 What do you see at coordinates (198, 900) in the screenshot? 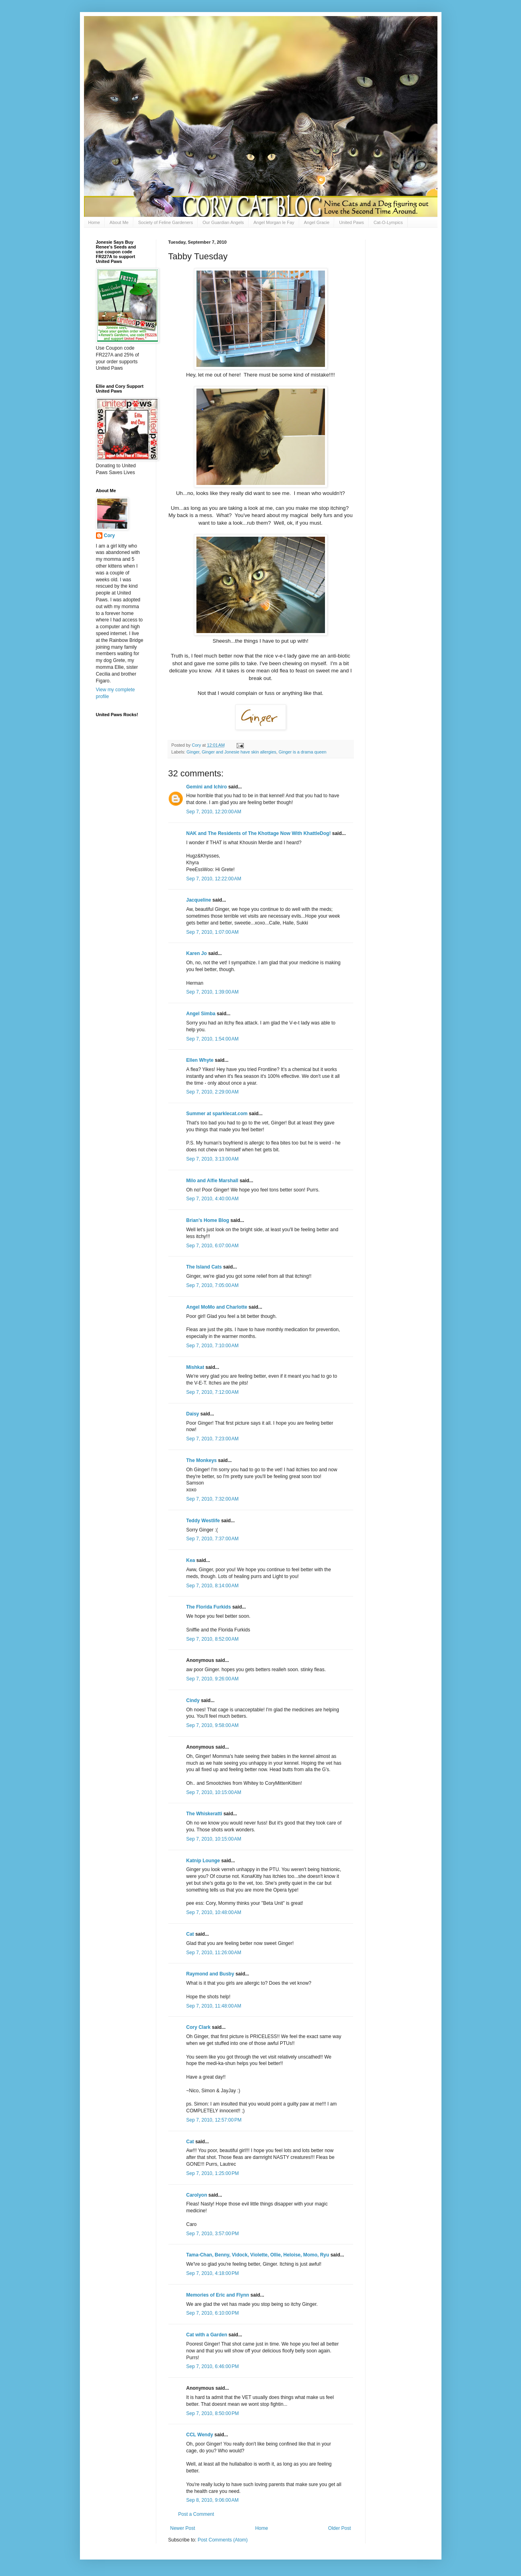
I see `Jacqueline` at bounding box center [198, 900].